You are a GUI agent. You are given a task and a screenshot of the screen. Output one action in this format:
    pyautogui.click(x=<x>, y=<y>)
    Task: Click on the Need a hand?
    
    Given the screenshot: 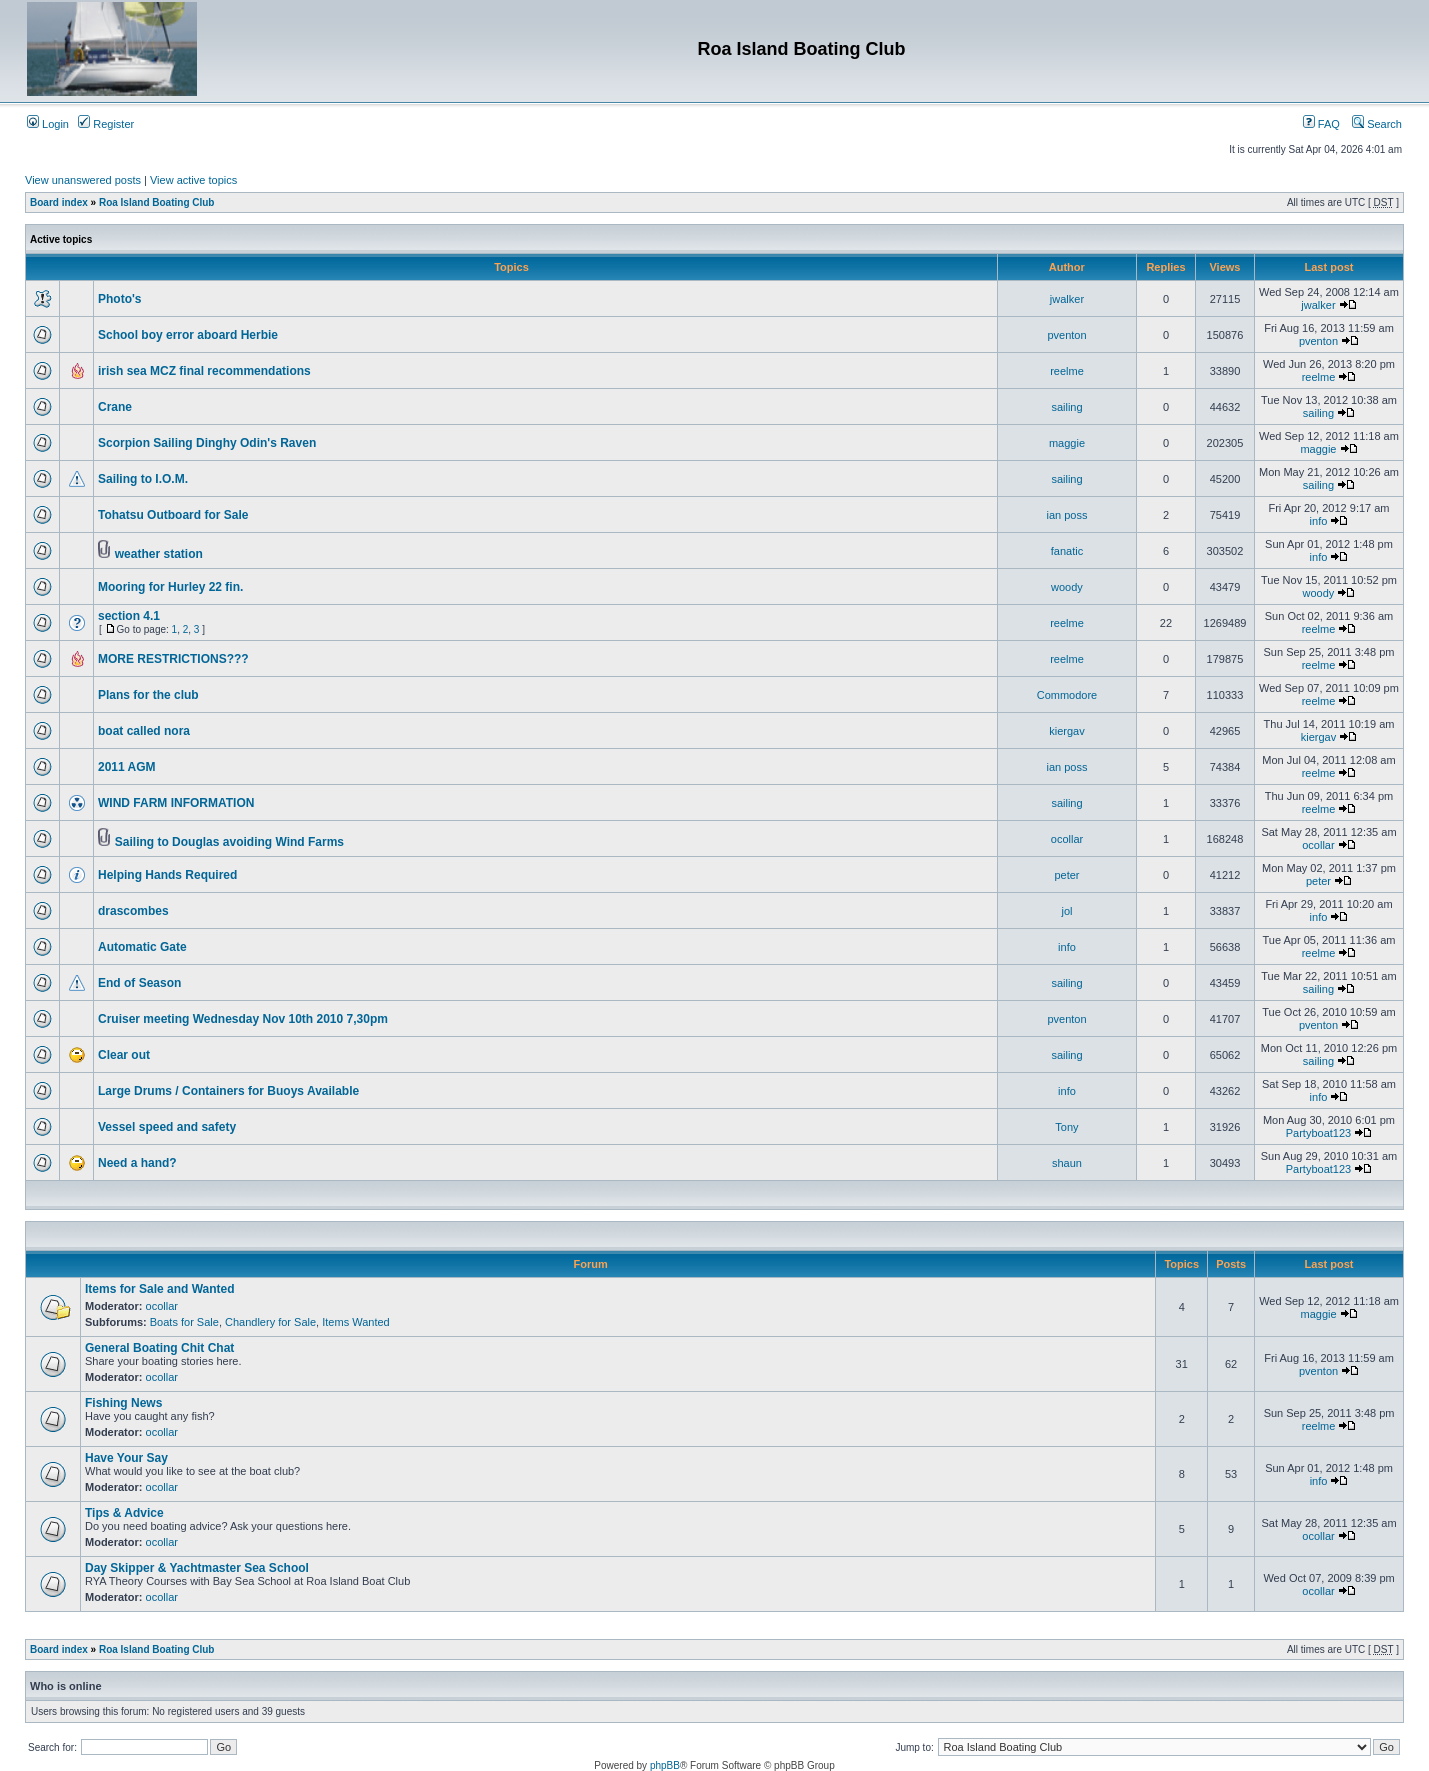 What is the action you would take?
    pyautogui.click(x=137, y=1163)
    